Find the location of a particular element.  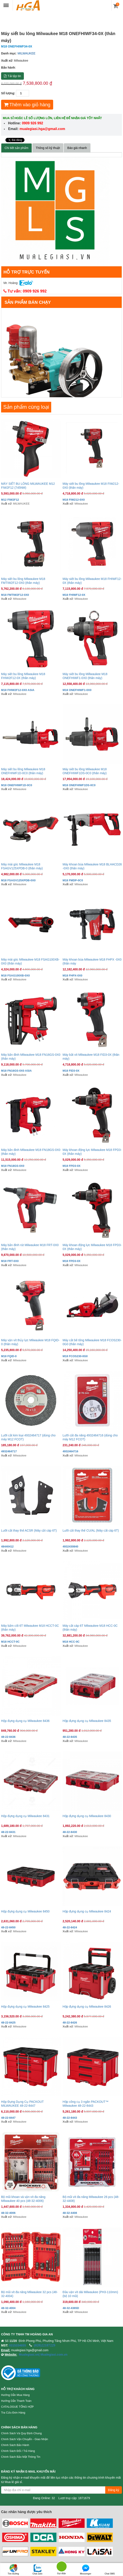

Chính sách vận chuyển - Giao nhận is located at coordinates (24, 2439).